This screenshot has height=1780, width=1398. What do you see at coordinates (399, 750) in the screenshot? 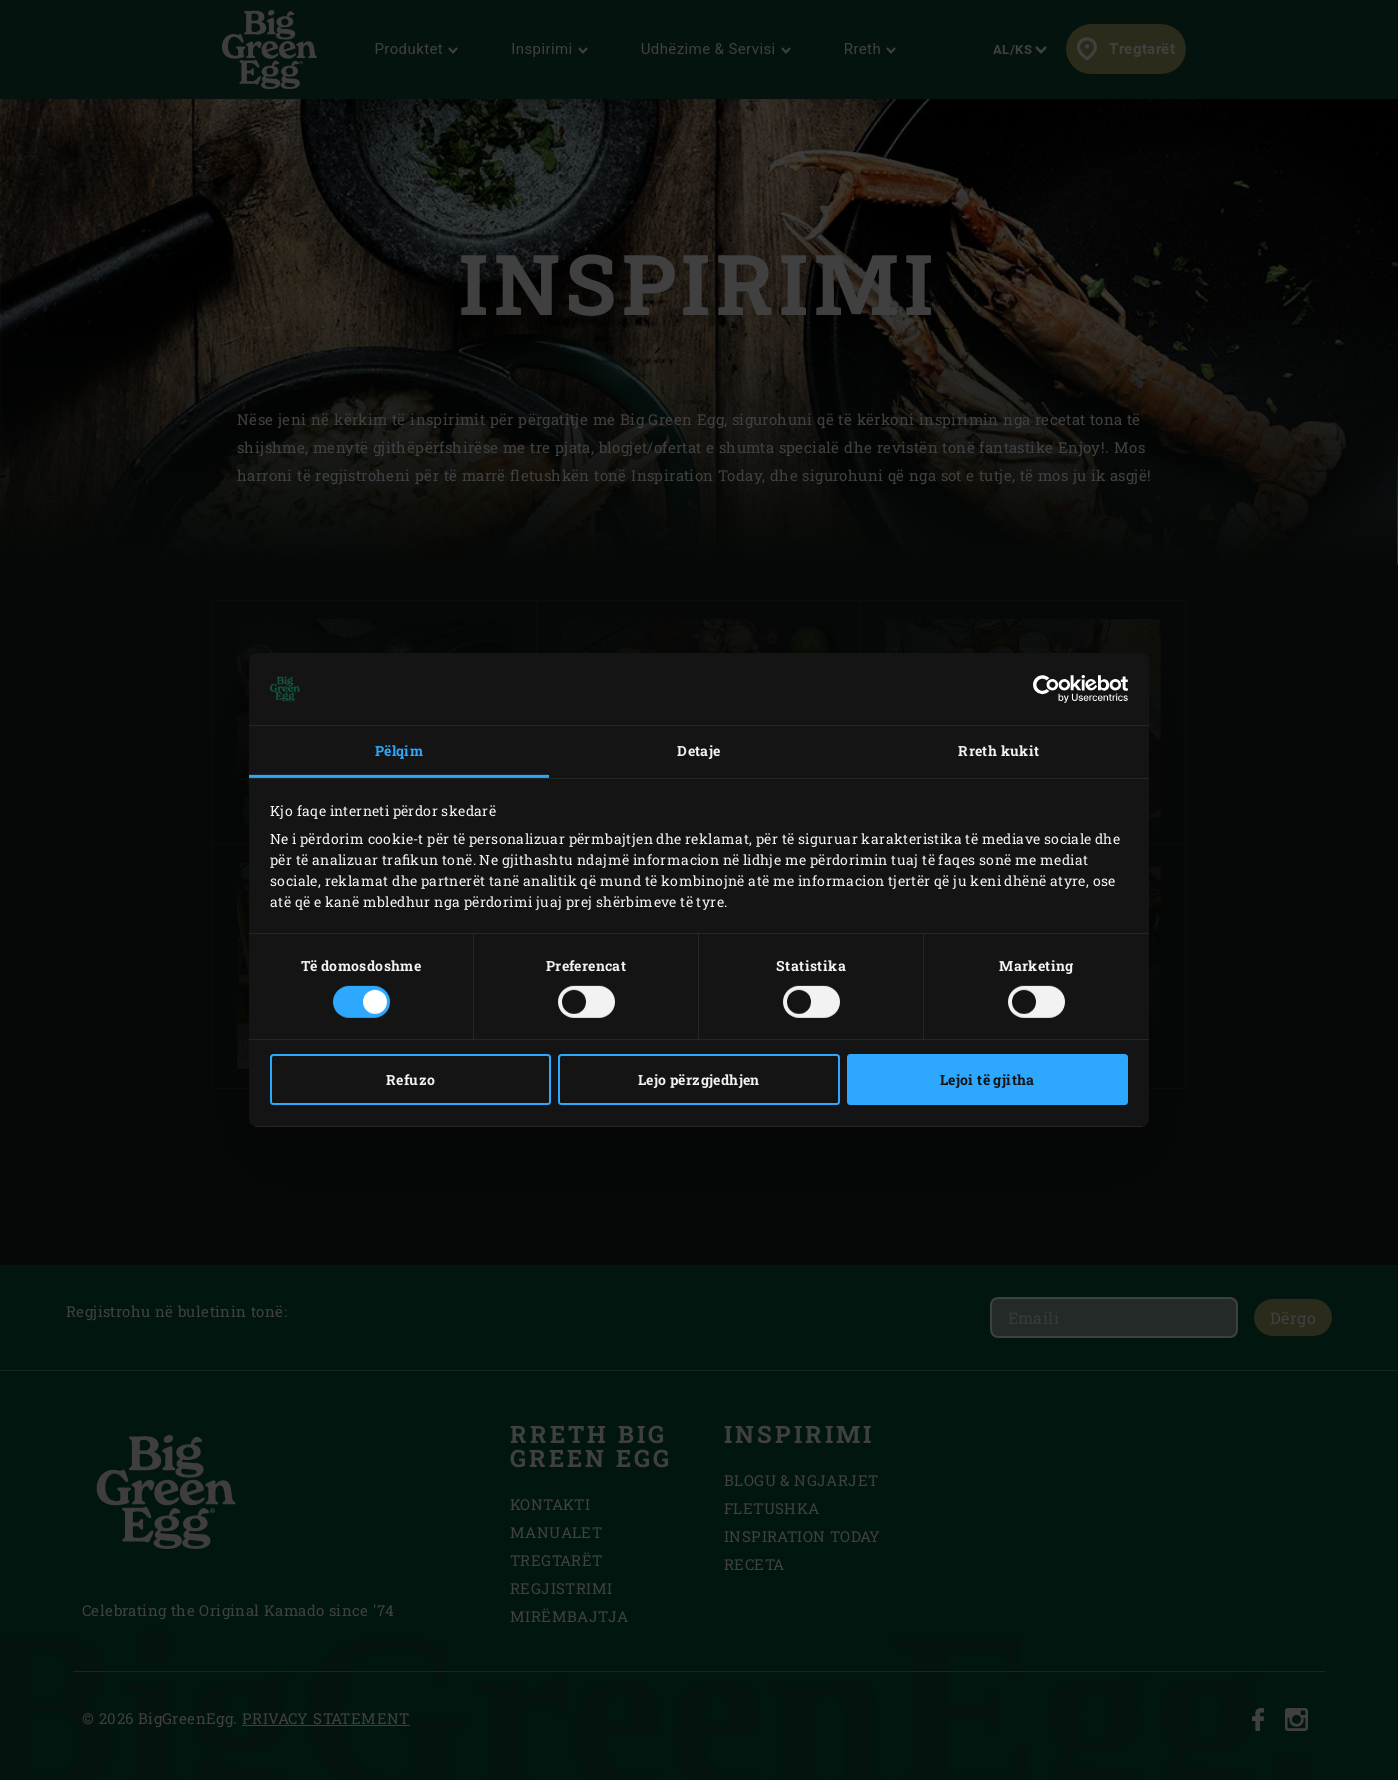
I see `Pëlqim [tab]` at bounding box center [399, 750].